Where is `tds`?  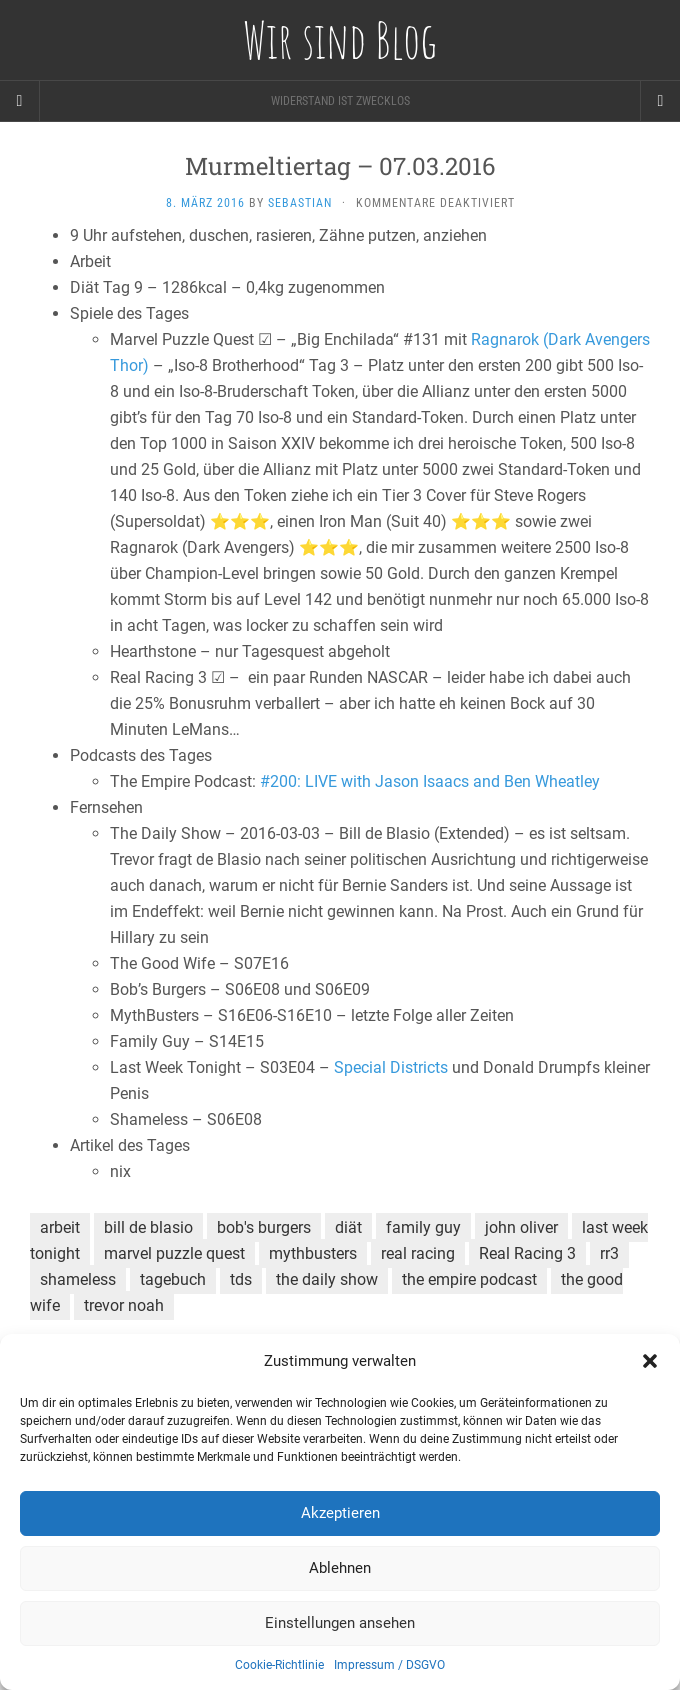 tds is located at coordinates (241, 1279).